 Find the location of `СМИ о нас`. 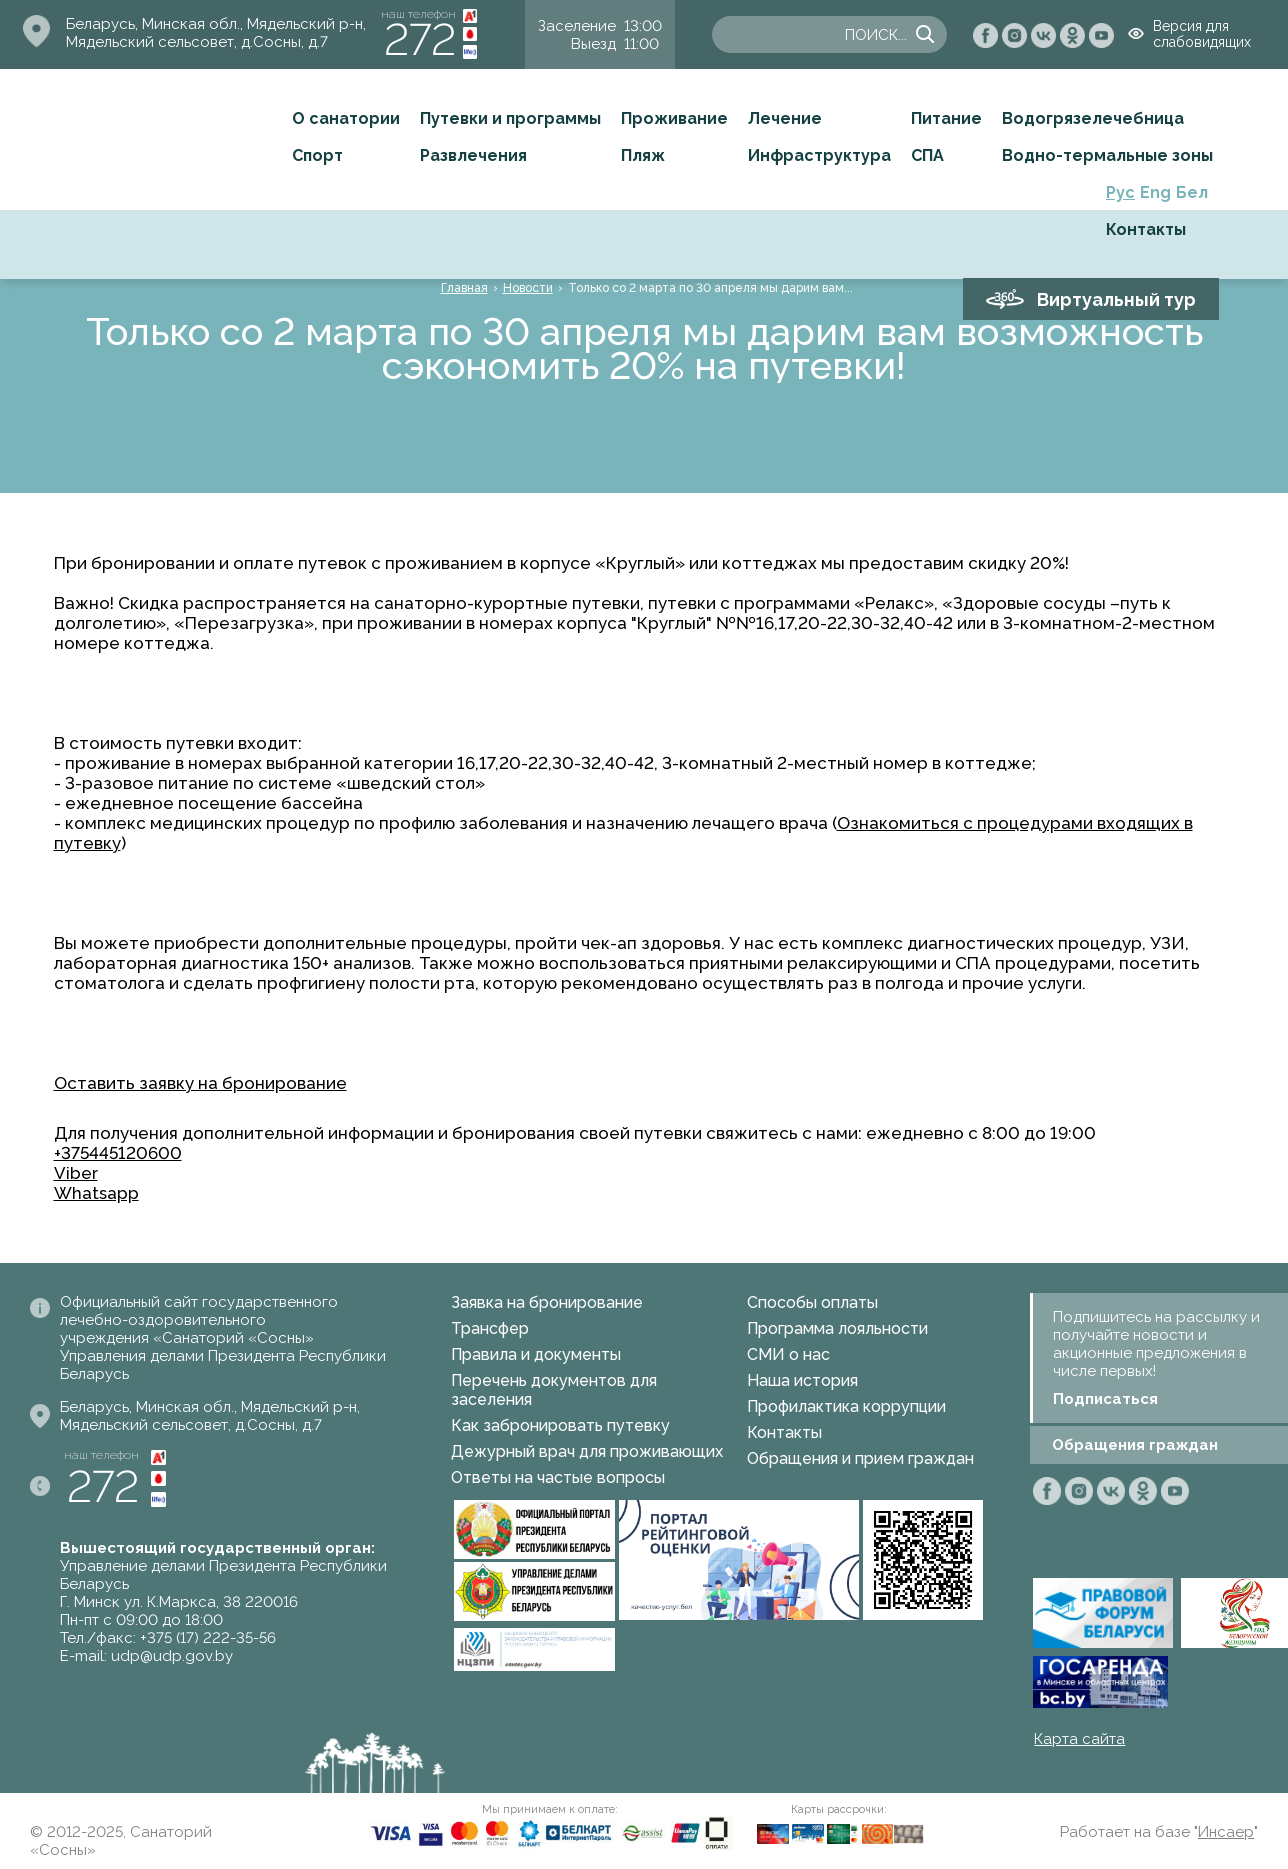

СМИ о нас is located at coordinates (788, 1354).